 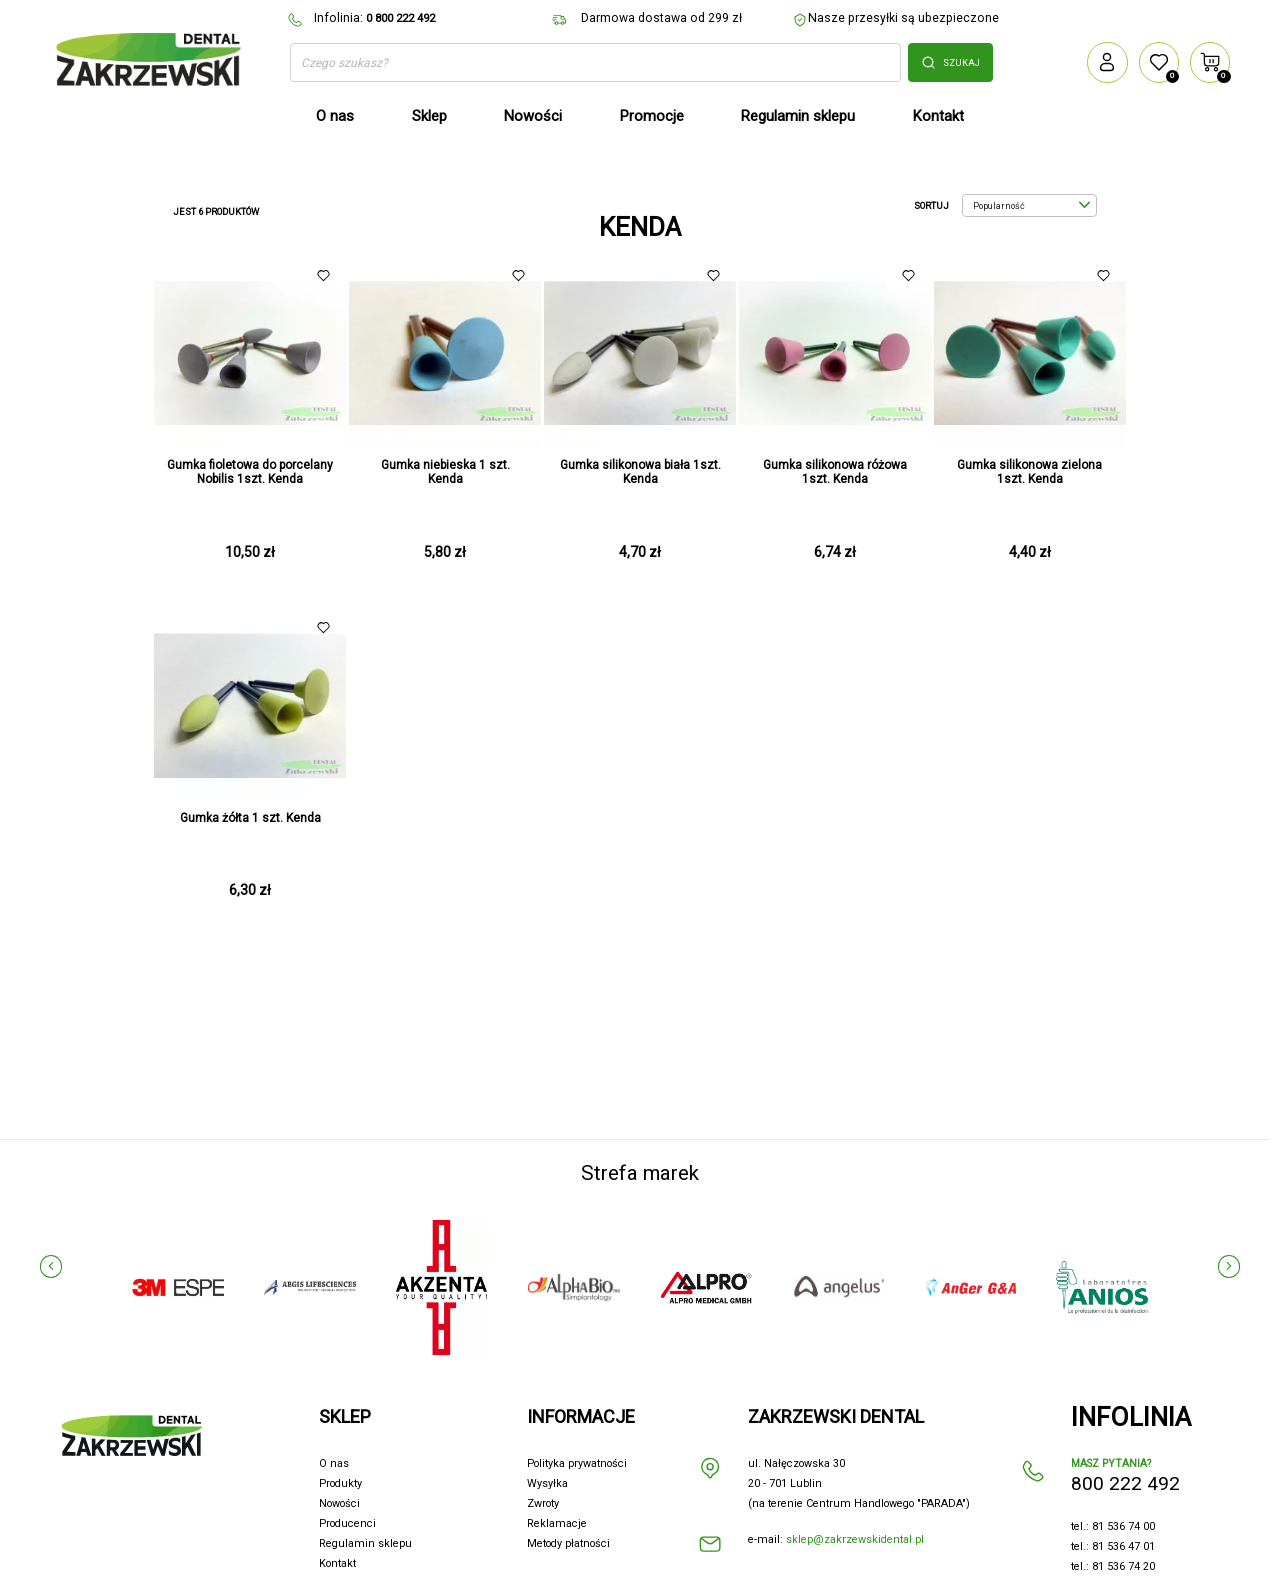 I want to click on O nas, so click(x=334, y=1463).